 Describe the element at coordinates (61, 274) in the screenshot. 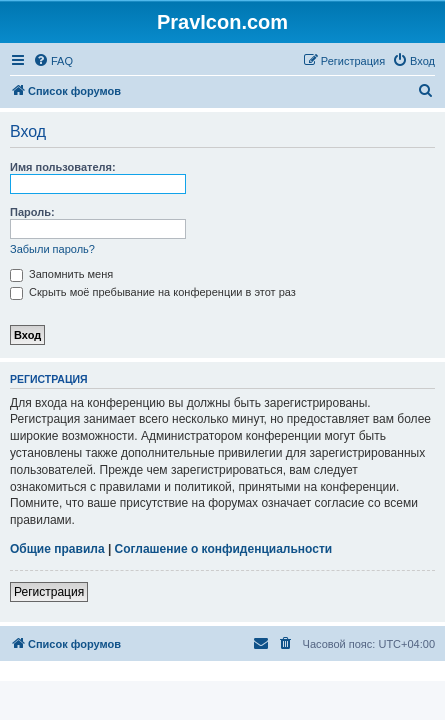

I see `Запомнить меня` at that location.